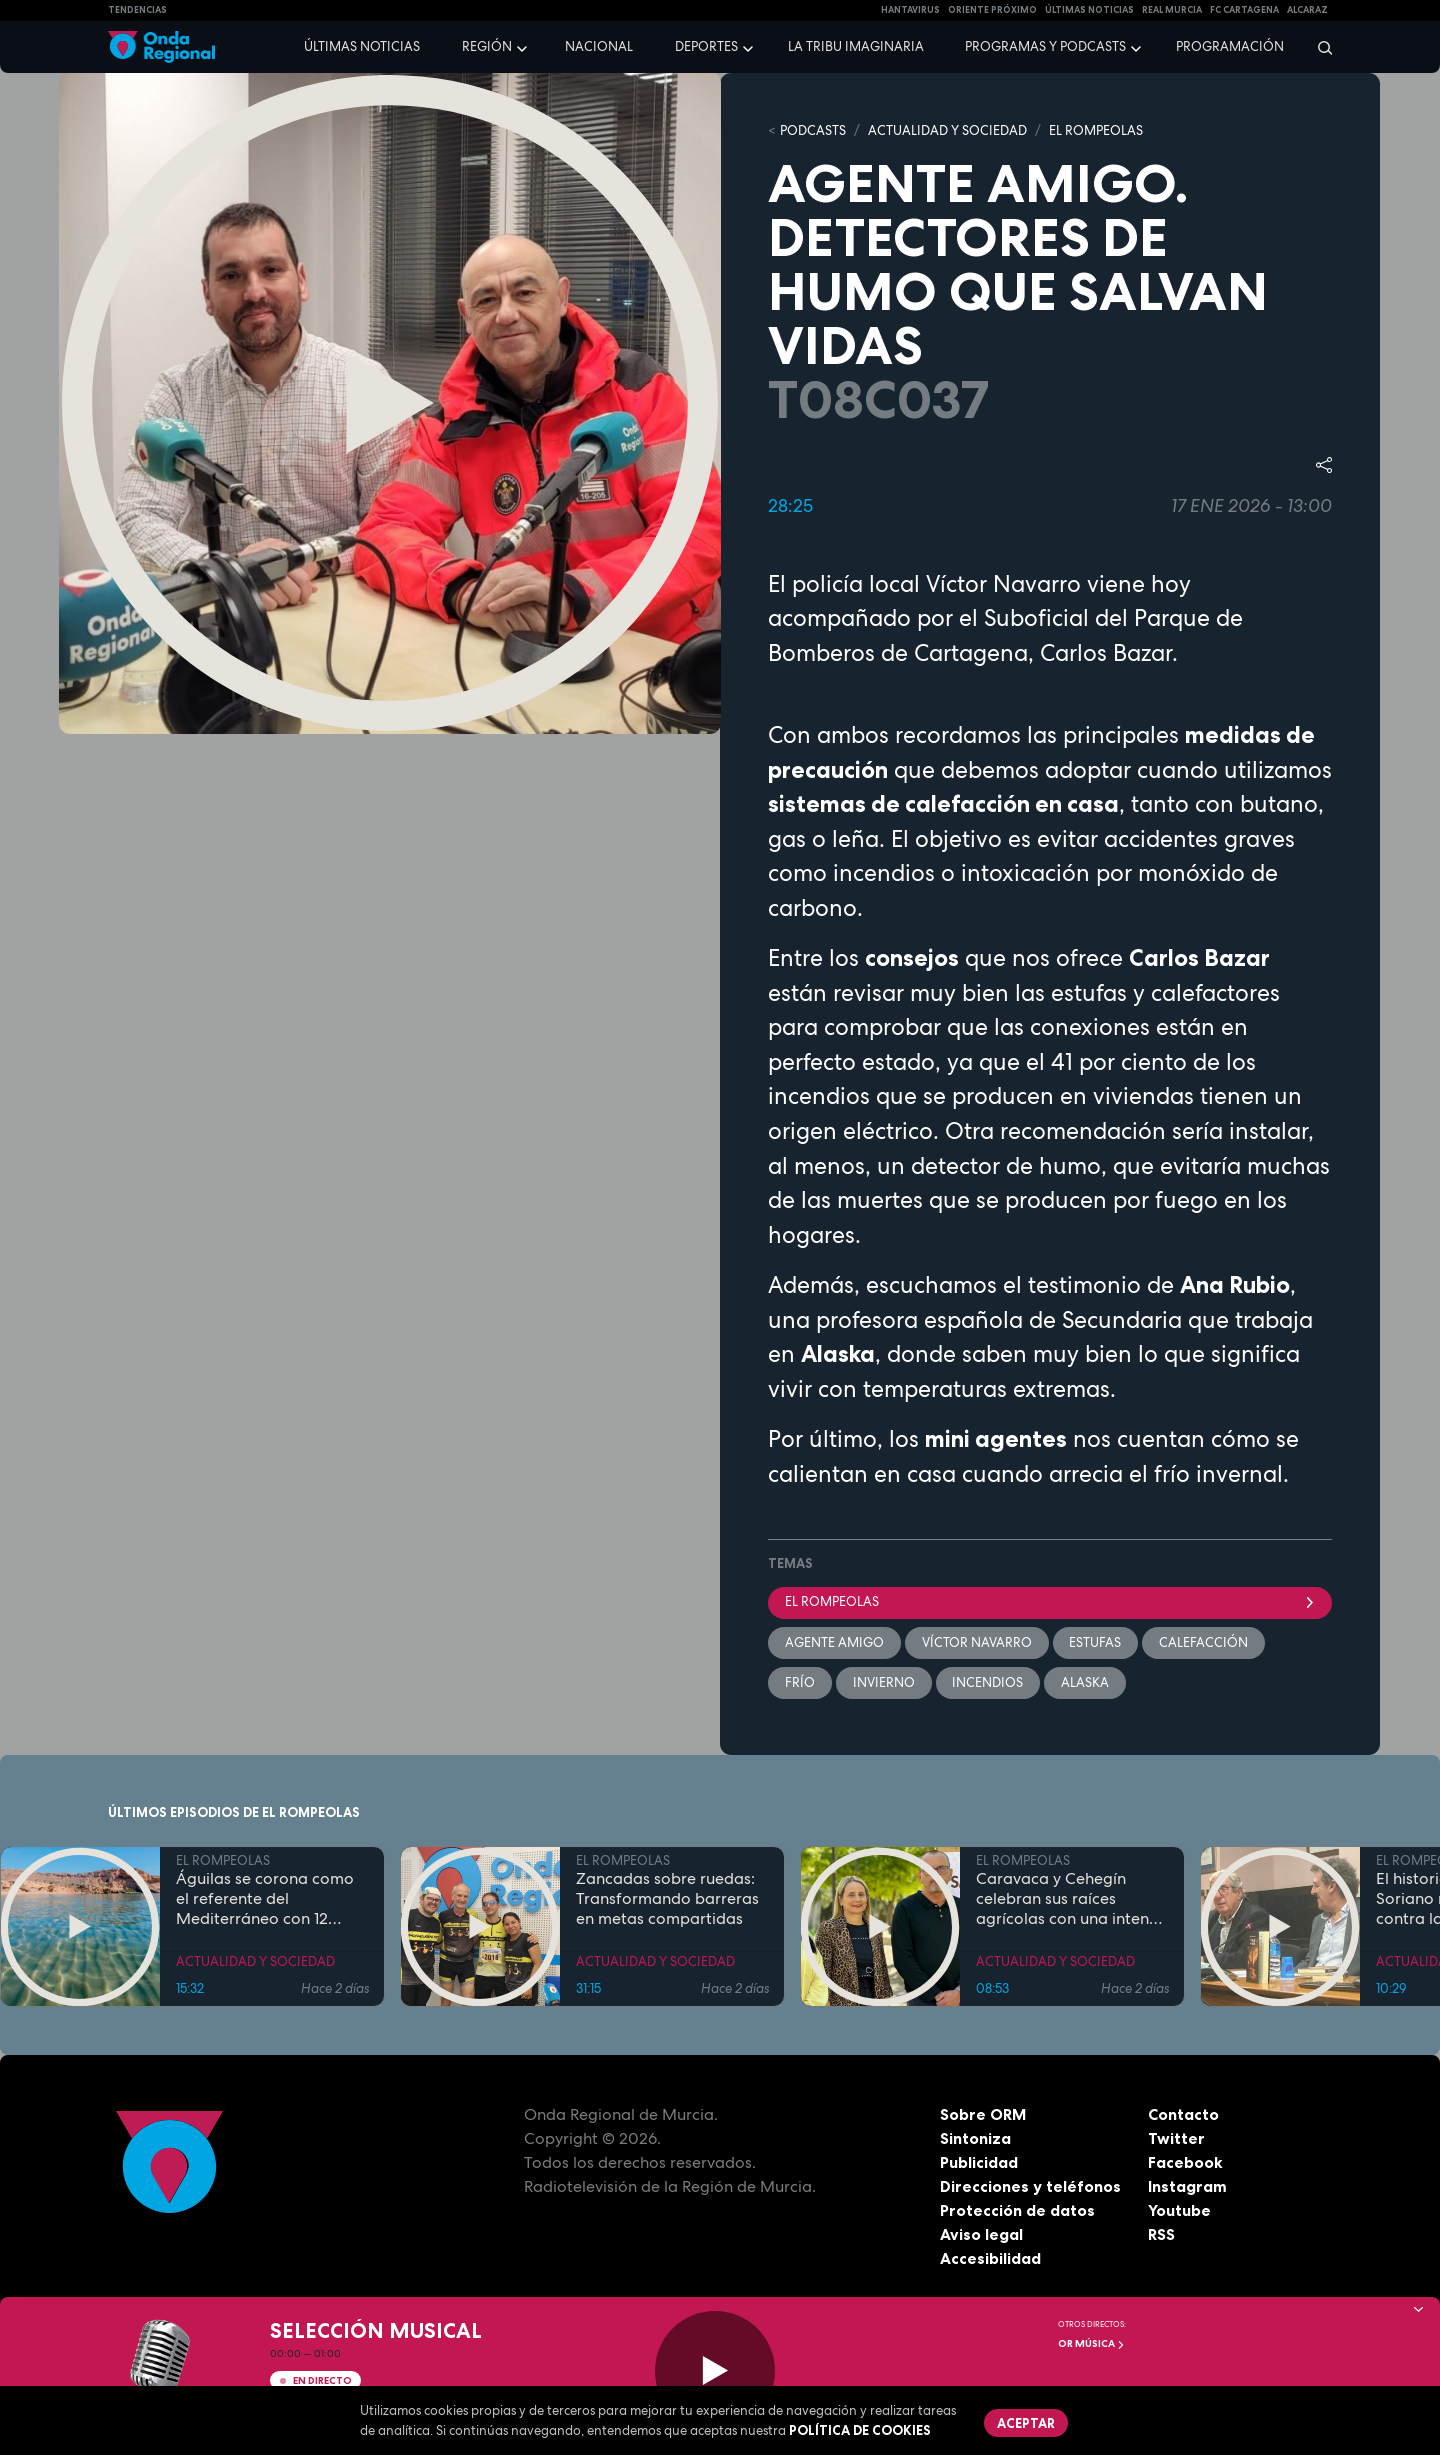 The image size is (1440, 2455). Describe the element at coordinates (1204, 1642) in the screenshot. I see `calefacción` at that location.